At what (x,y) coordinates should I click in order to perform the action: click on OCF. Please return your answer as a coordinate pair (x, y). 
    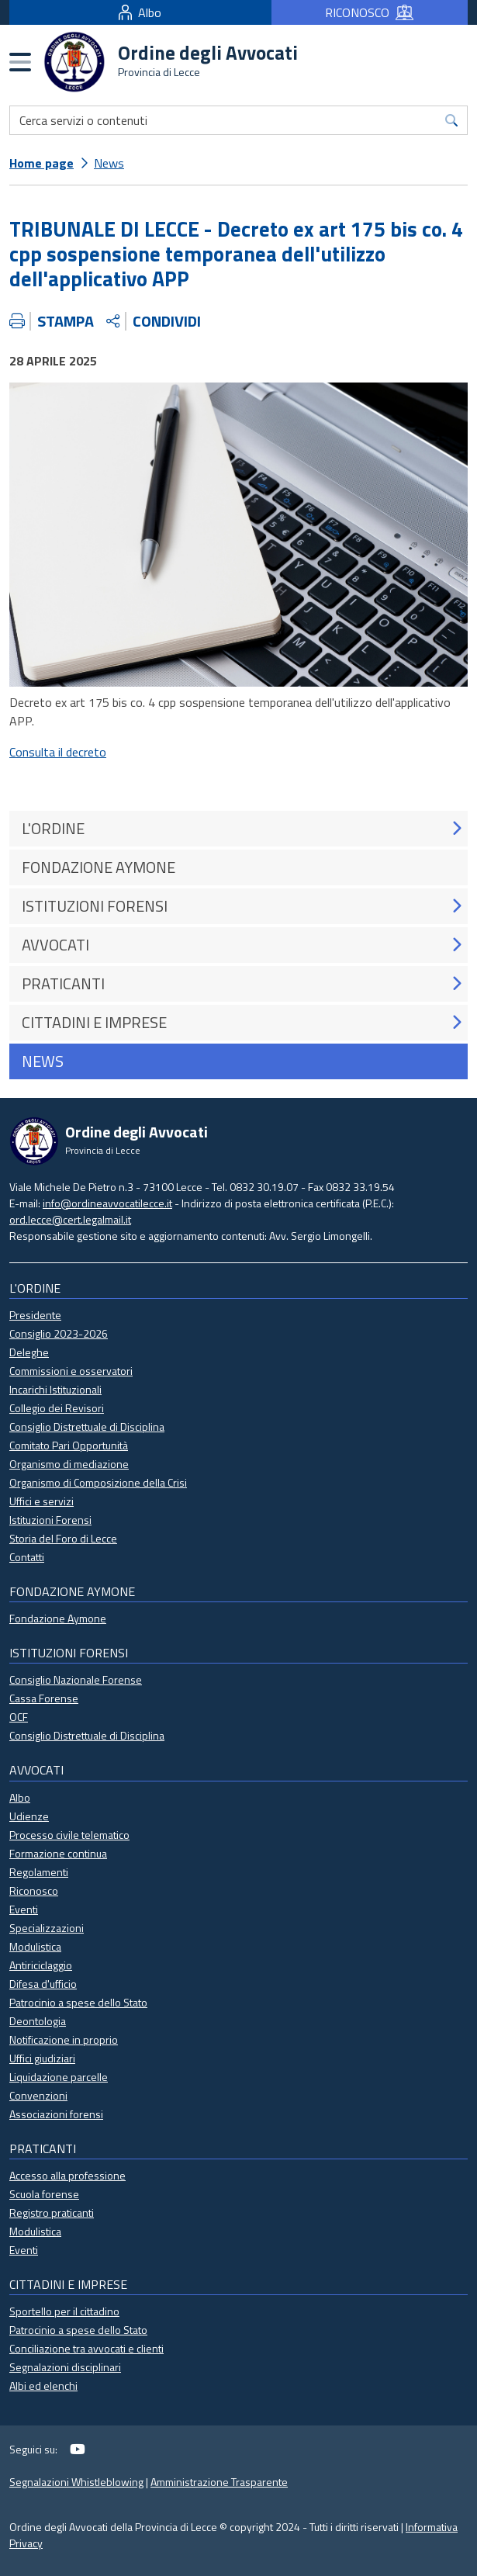
    Looking at the image, I should click on (18, 1717).